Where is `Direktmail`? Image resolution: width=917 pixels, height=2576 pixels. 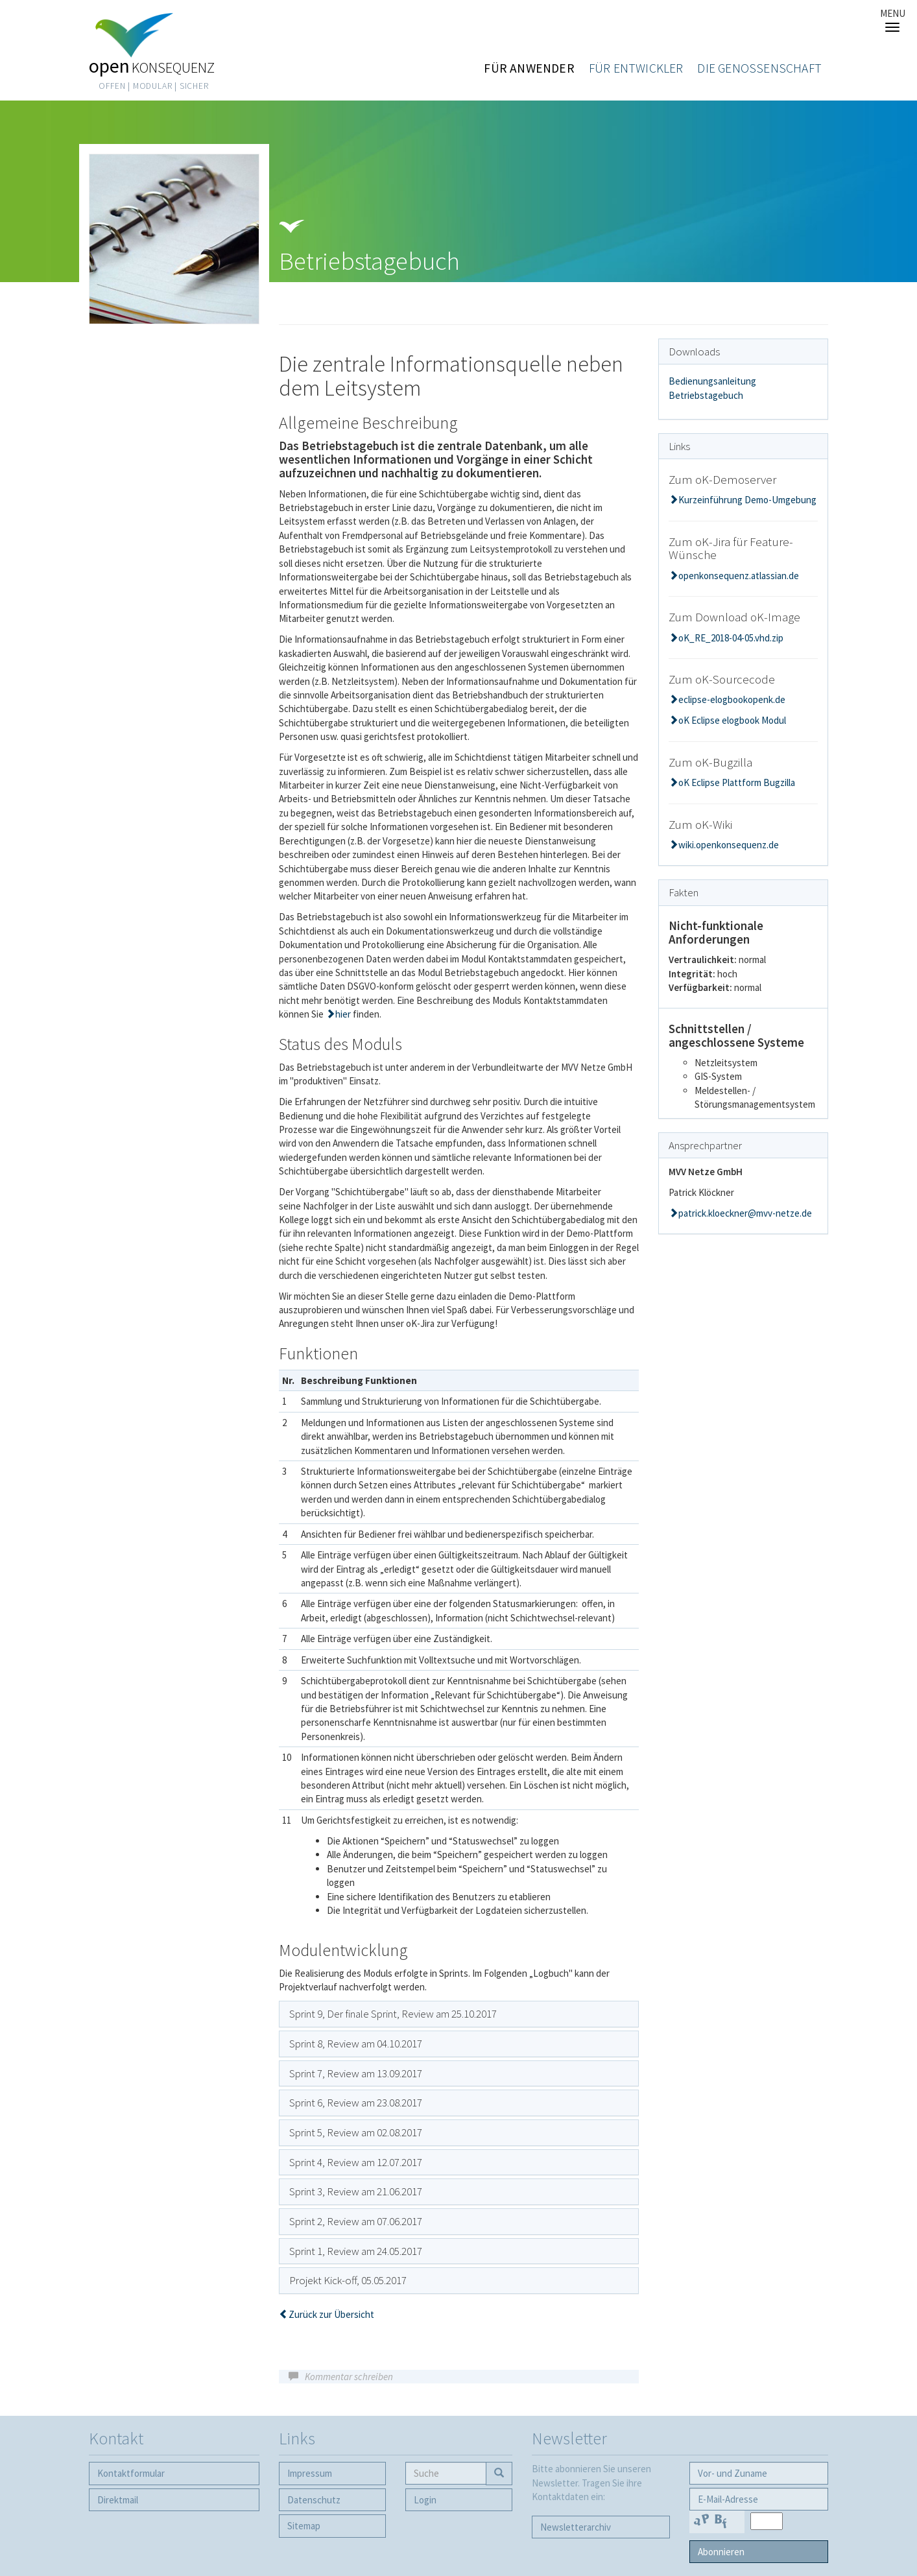
Direktmail is located at coordinates (117, 2500).